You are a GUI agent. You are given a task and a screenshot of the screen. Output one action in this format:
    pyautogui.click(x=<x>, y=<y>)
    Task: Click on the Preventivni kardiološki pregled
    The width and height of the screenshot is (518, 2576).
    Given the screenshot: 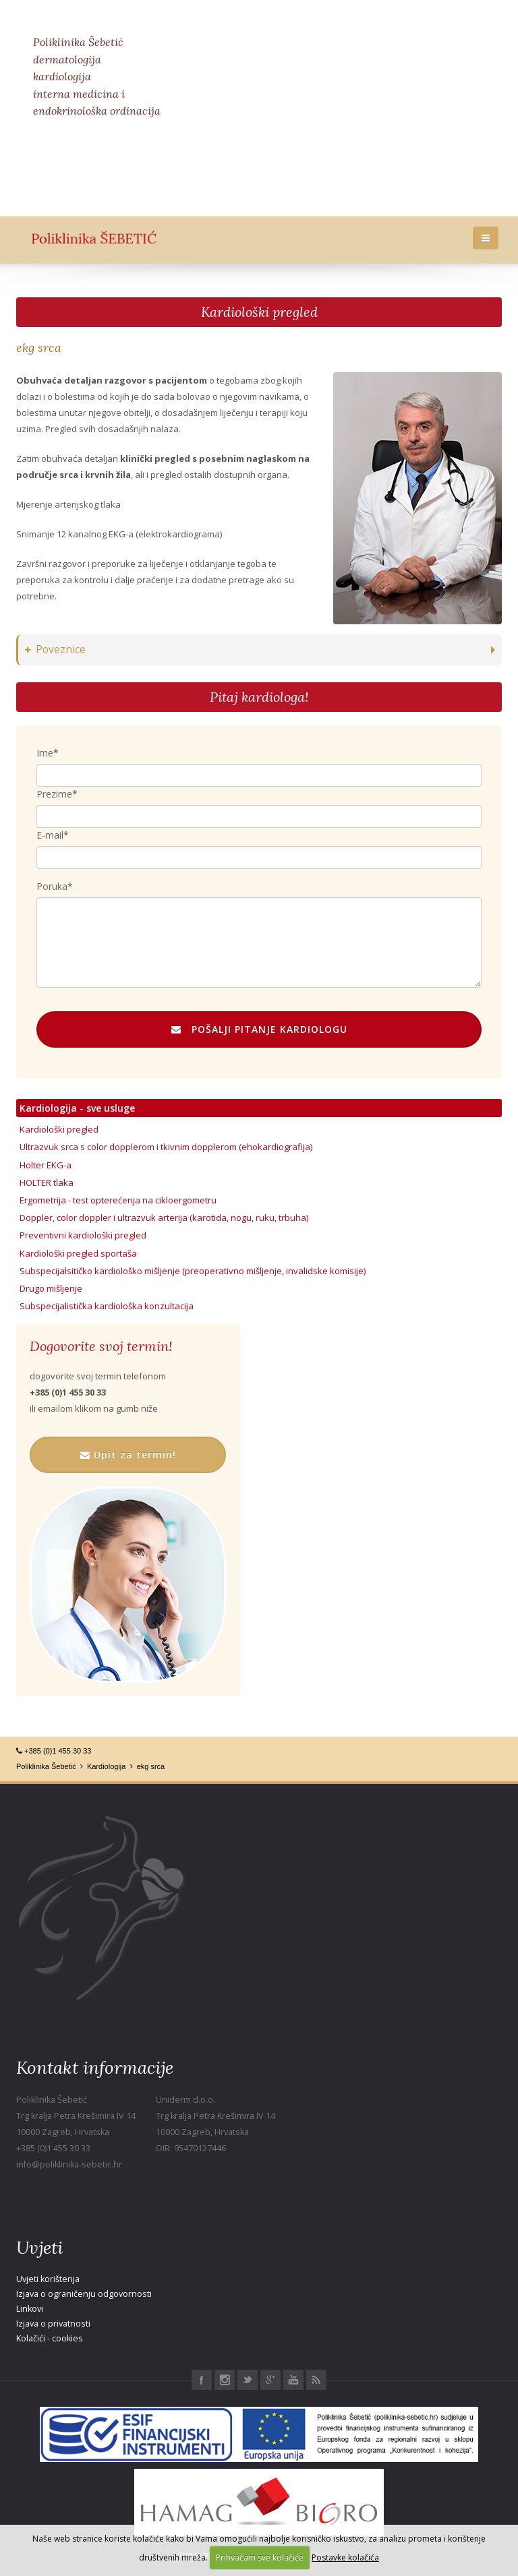 What is the action you would take?
    pyautogui.click(x=83, y=1235)
    